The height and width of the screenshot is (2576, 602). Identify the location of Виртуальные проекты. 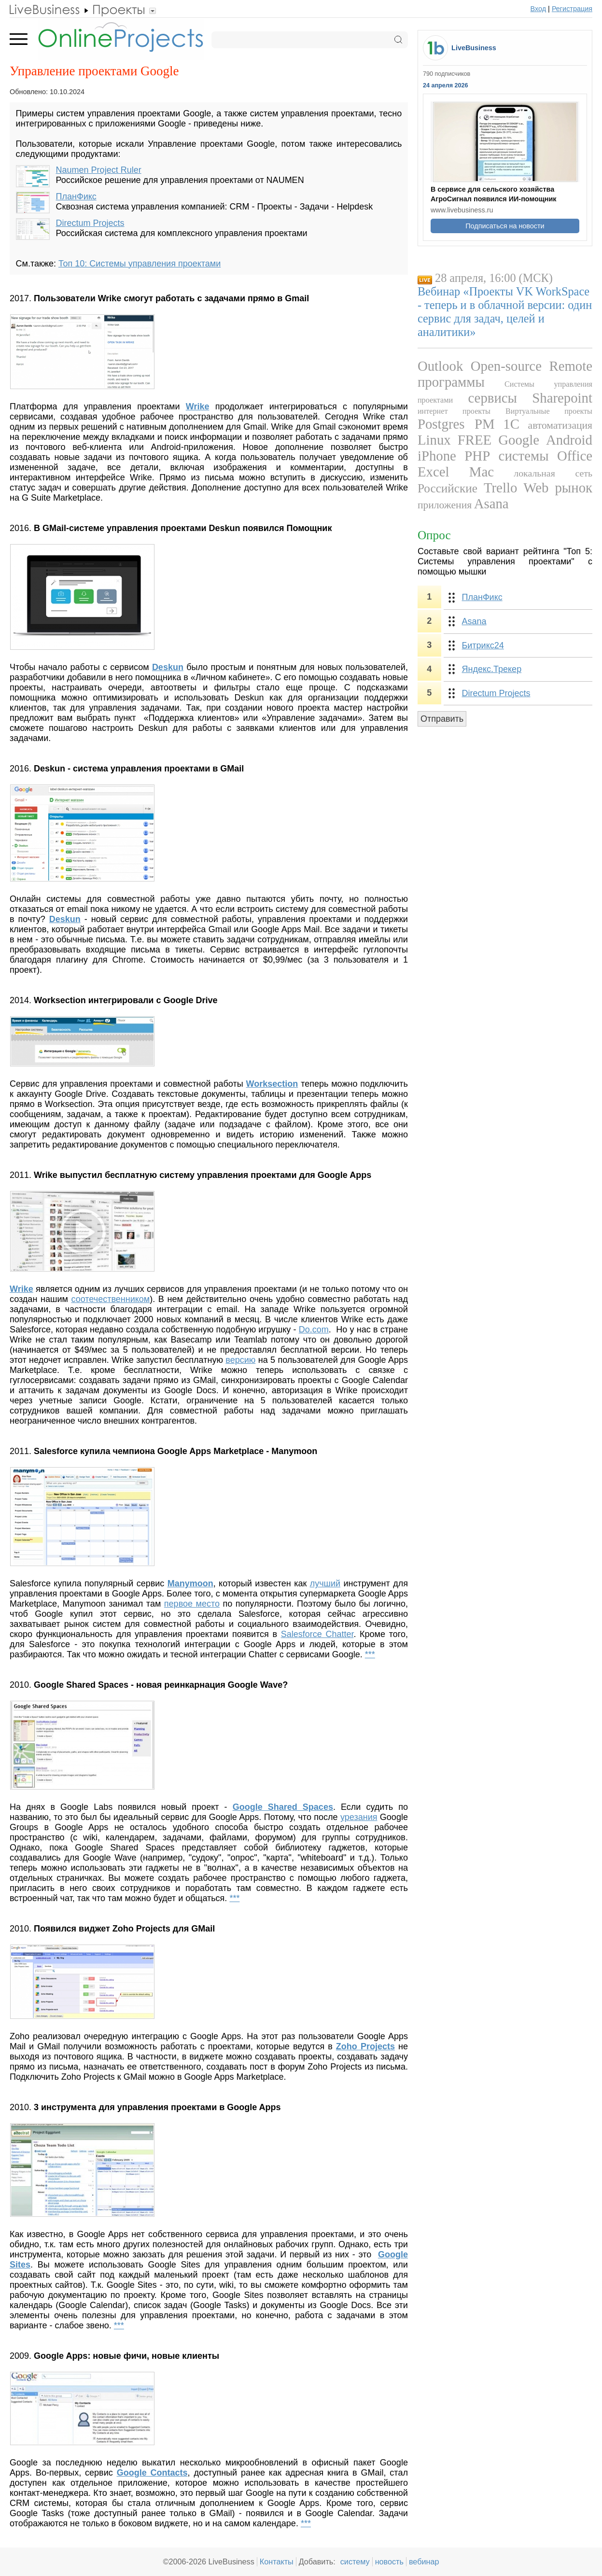
(548, 411).